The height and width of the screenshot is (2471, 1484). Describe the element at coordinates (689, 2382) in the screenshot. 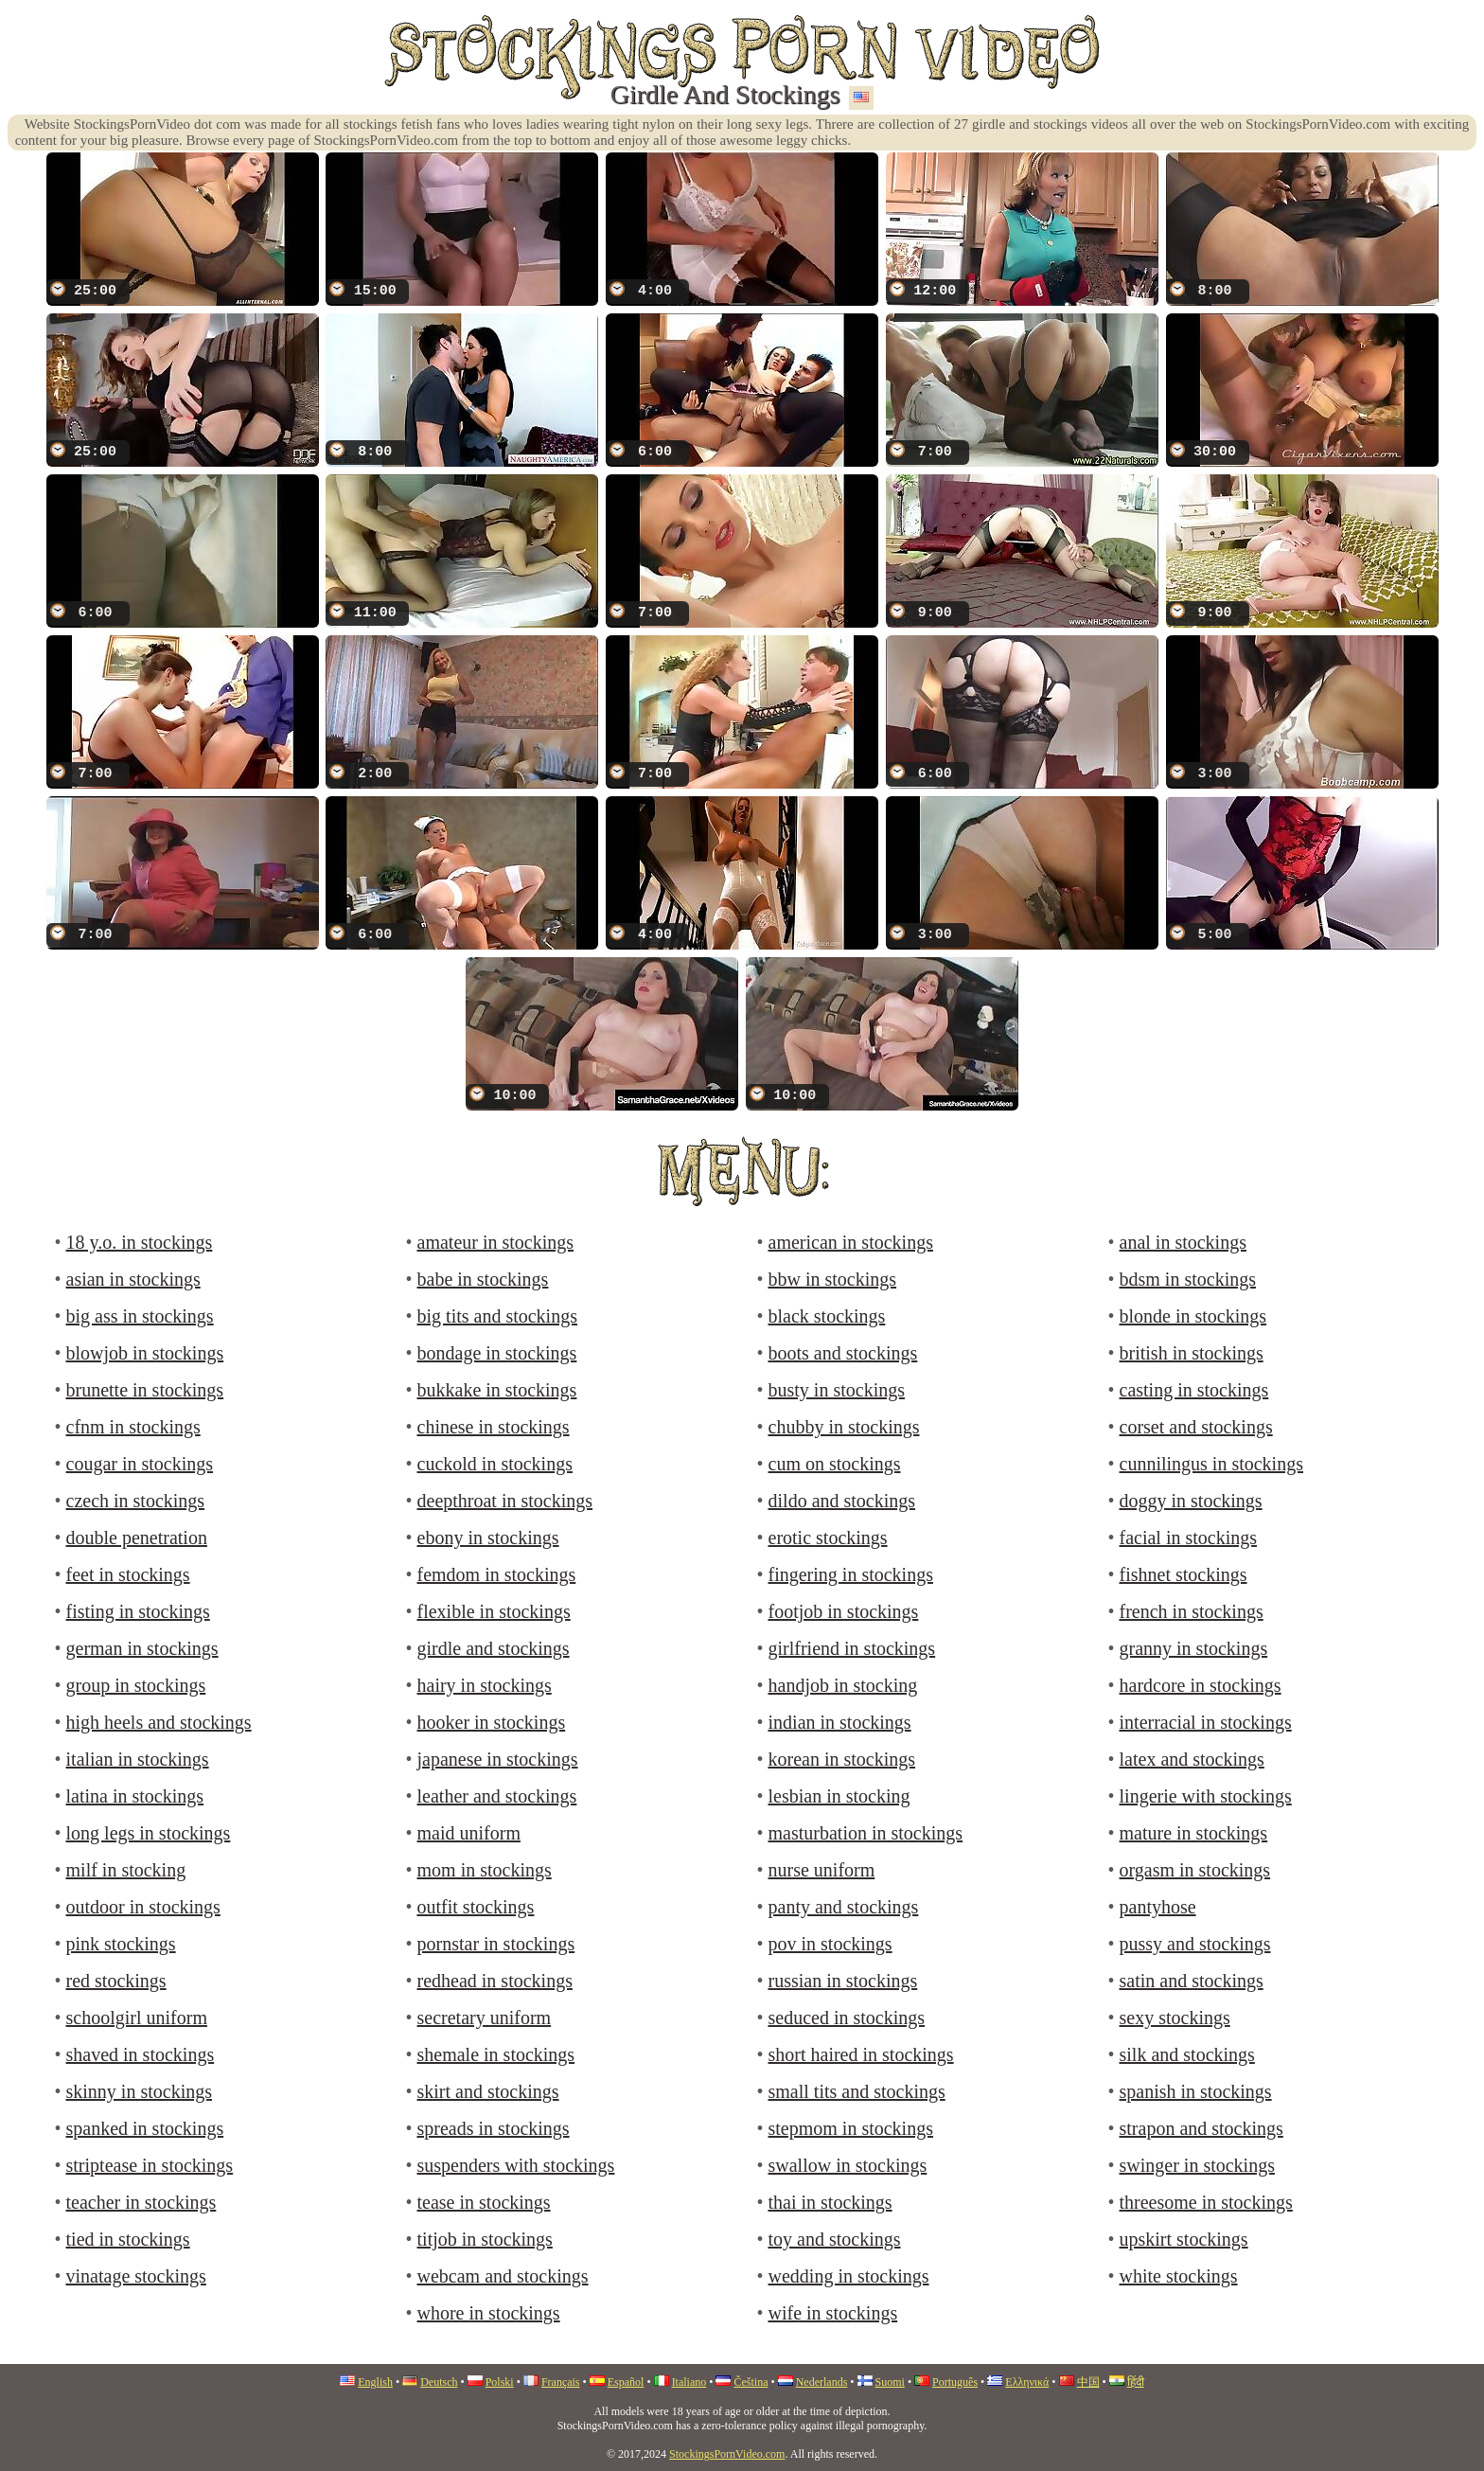

I see `Italiano` at that location.